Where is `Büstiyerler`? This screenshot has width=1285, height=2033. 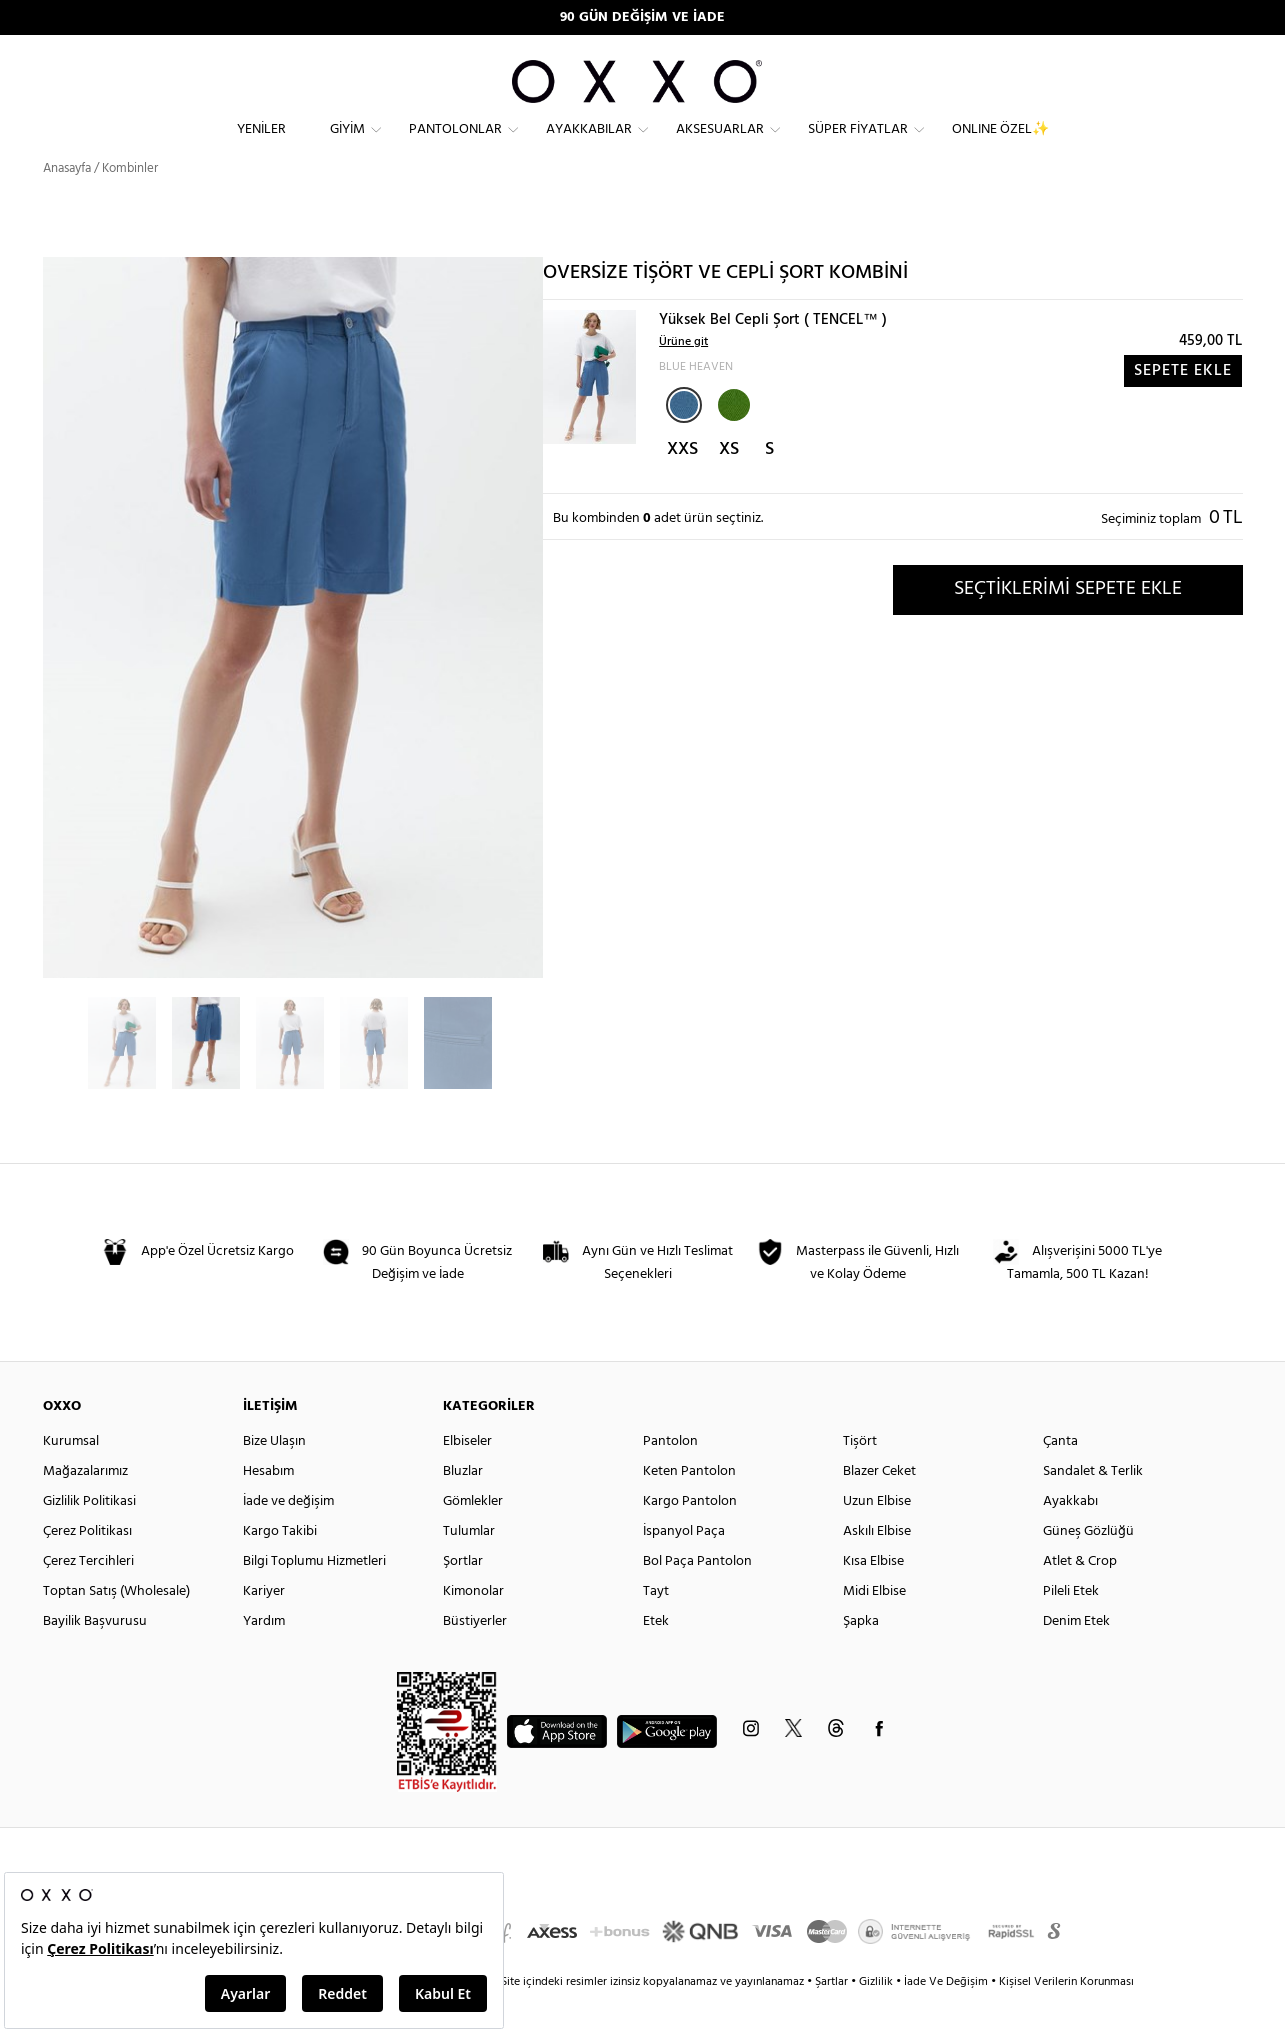
Büstiyerler is located at coordinates (475, 1657).